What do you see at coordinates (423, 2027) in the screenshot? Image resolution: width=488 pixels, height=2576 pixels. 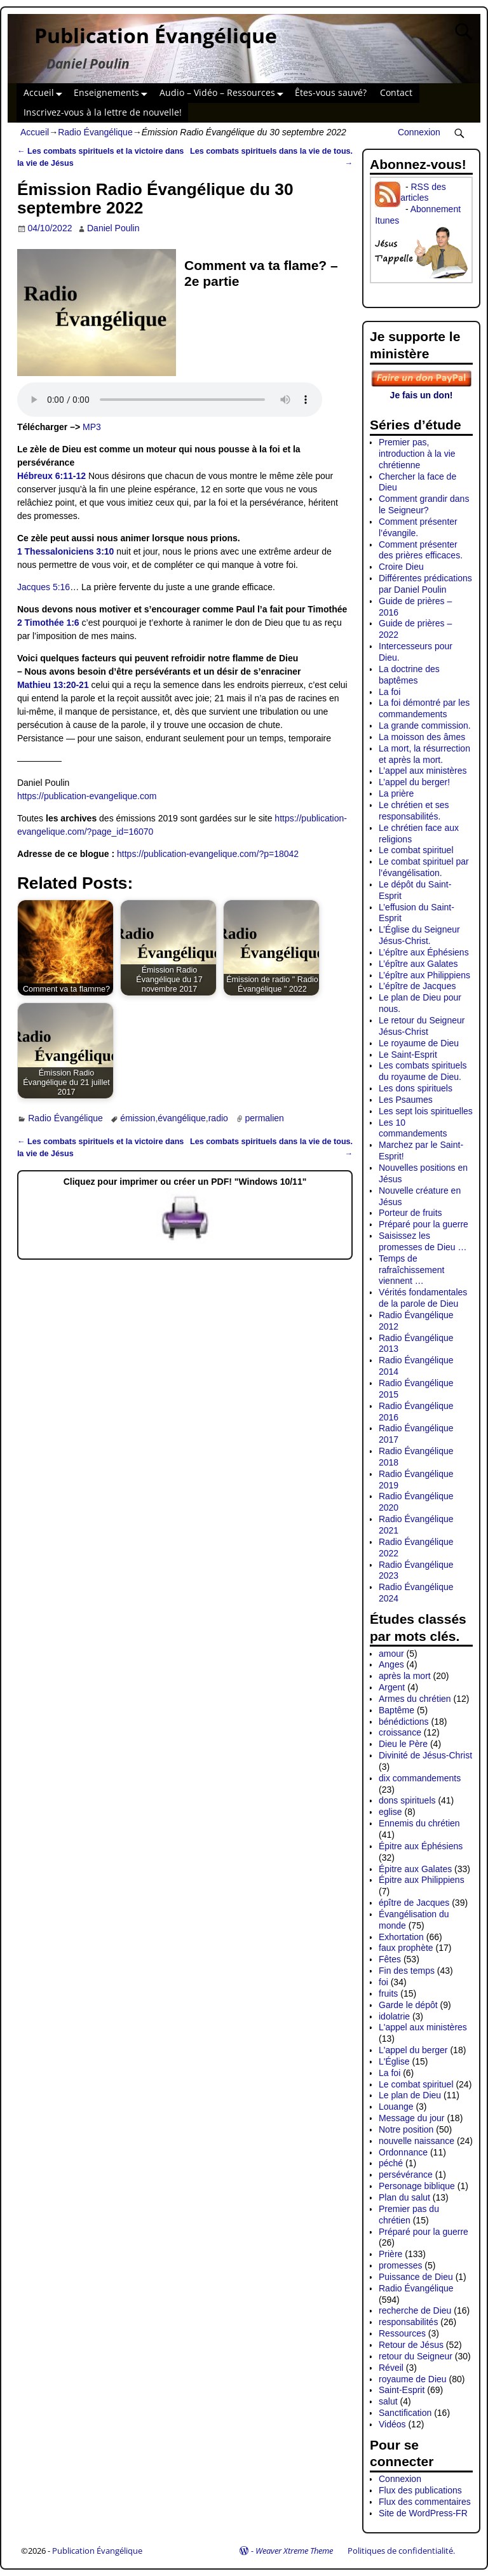 I see `L'appel aux ministères` at bounding box center [423, 2027].